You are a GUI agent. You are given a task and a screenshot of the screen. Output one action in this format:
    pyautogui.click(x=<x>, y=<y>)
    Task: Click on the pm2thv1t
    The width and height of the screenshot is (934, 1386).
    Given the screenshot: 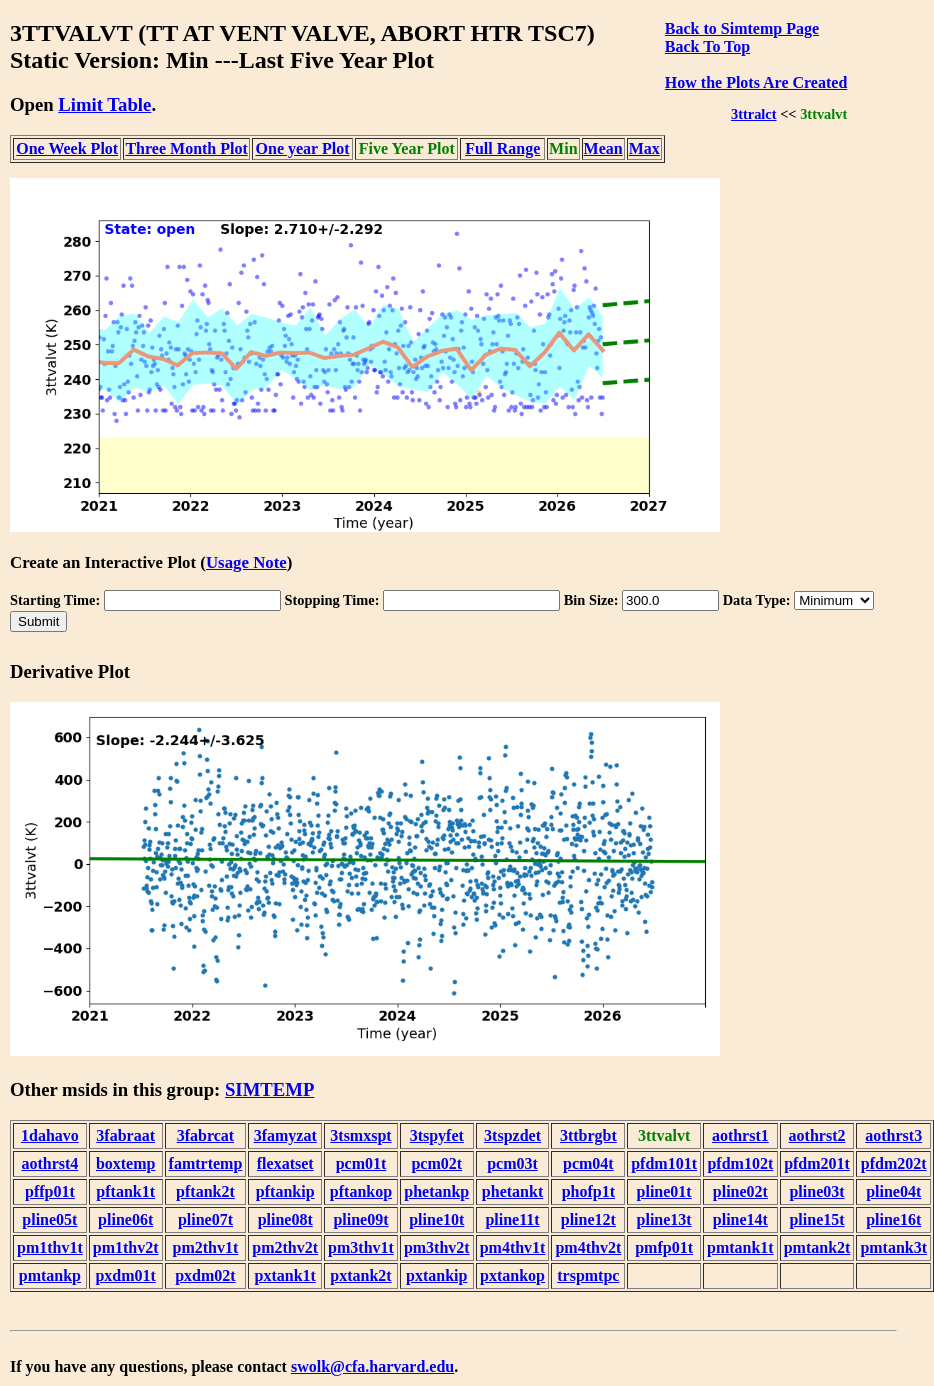 What is the action you would take?
    pyautogui.click(x=206, y=1247)
    